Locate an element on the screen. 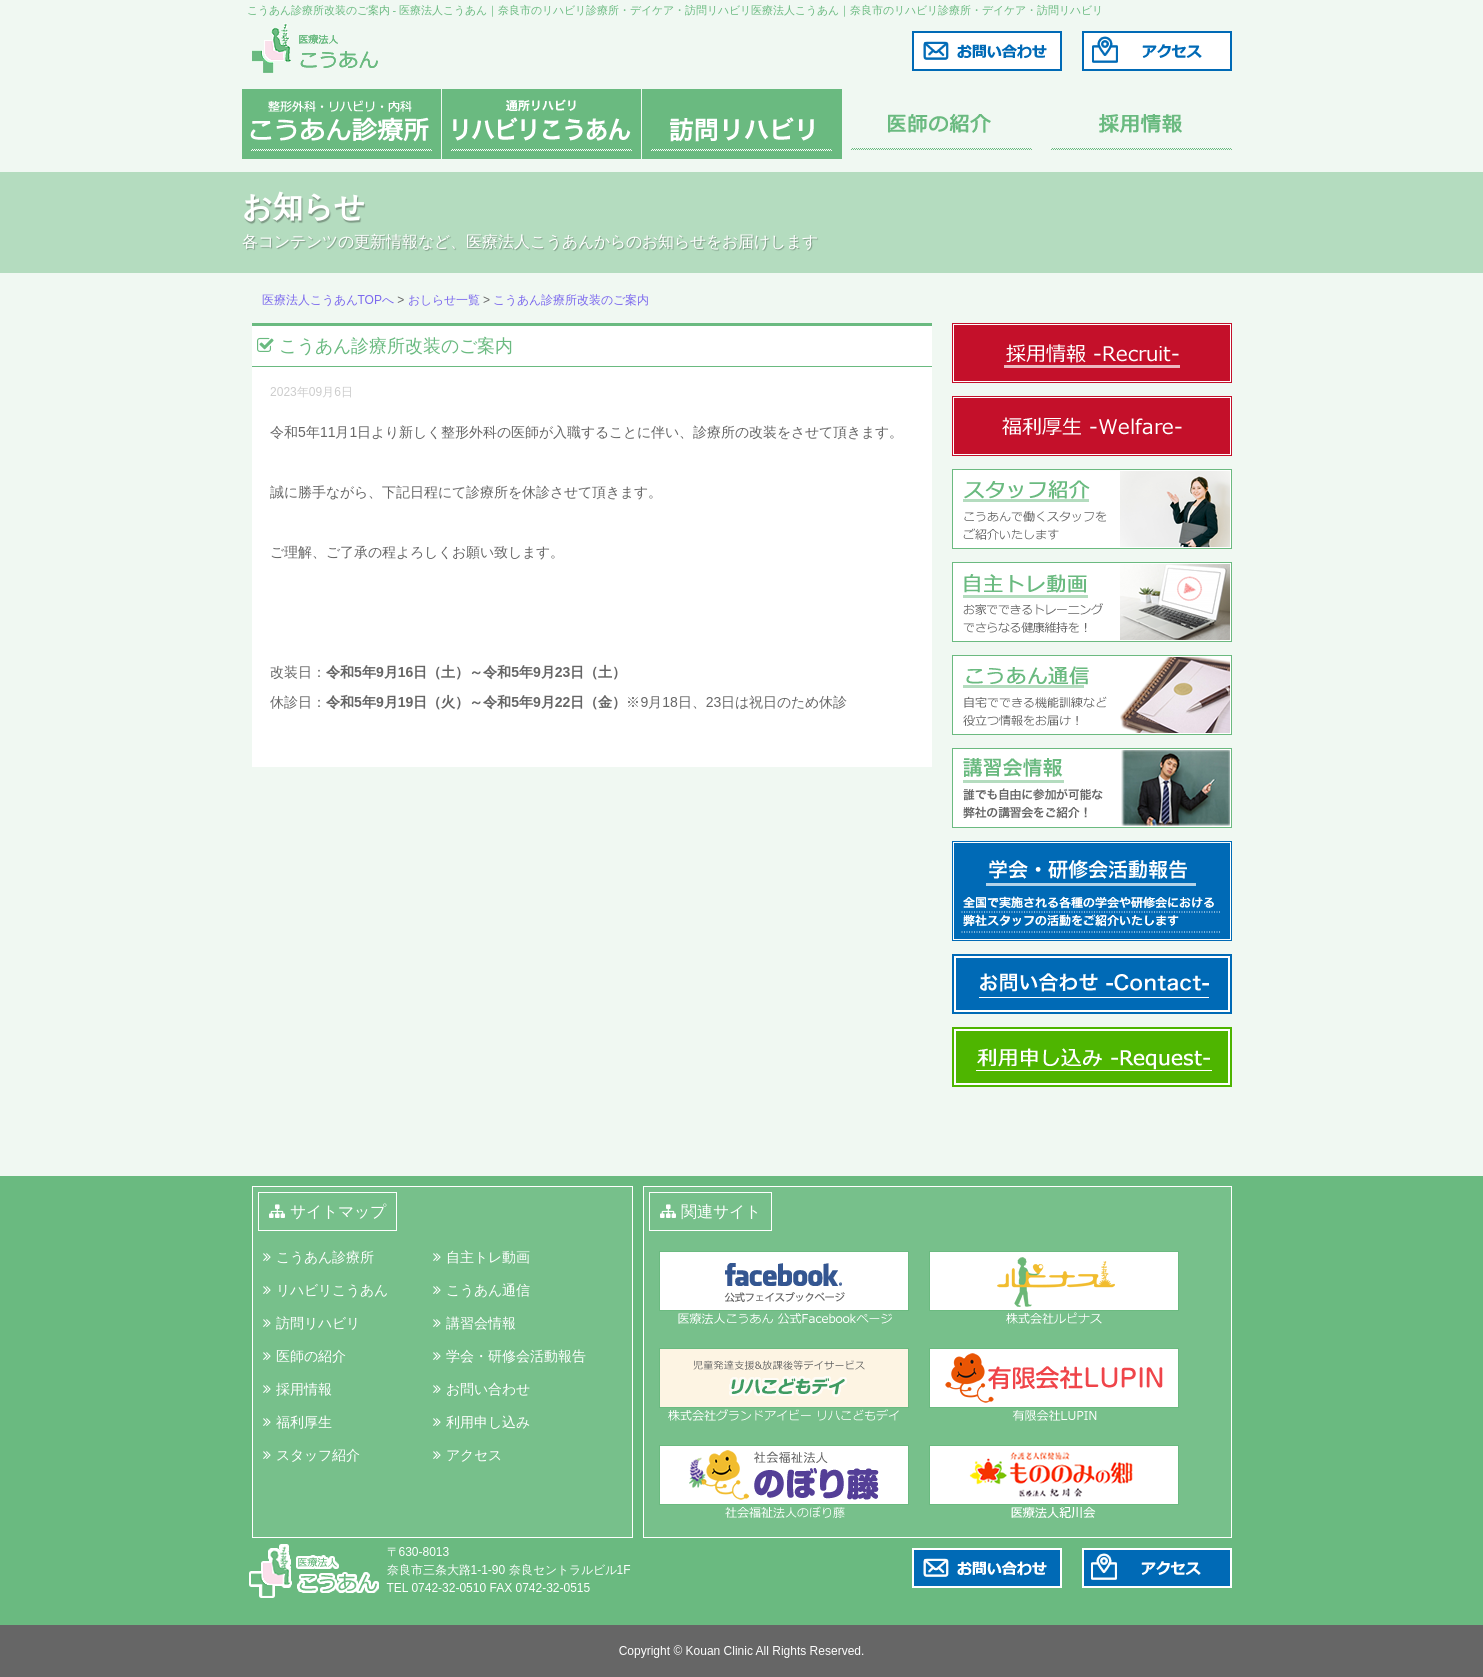  利用申し込み is located at coordinates (488, 1422).